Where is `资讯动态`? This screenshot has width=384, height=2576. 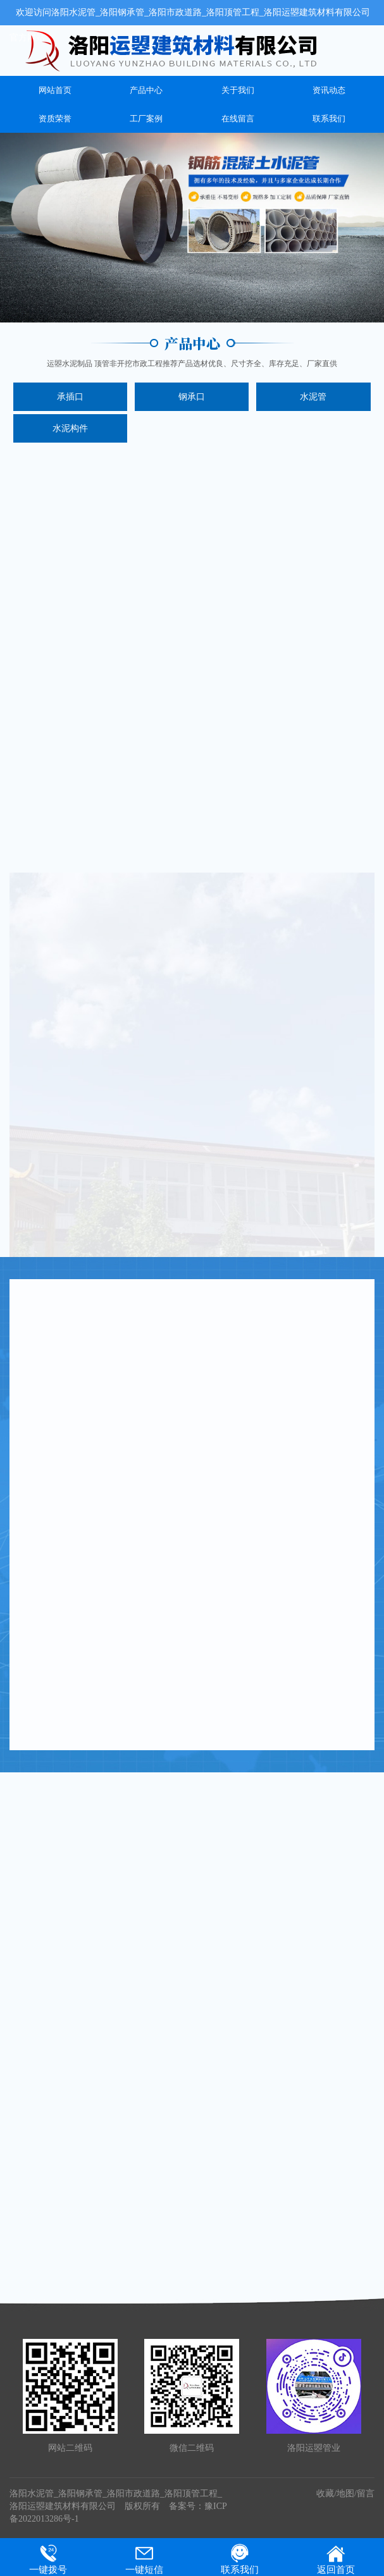 资讯动态 is located at coordinates (329, 90).